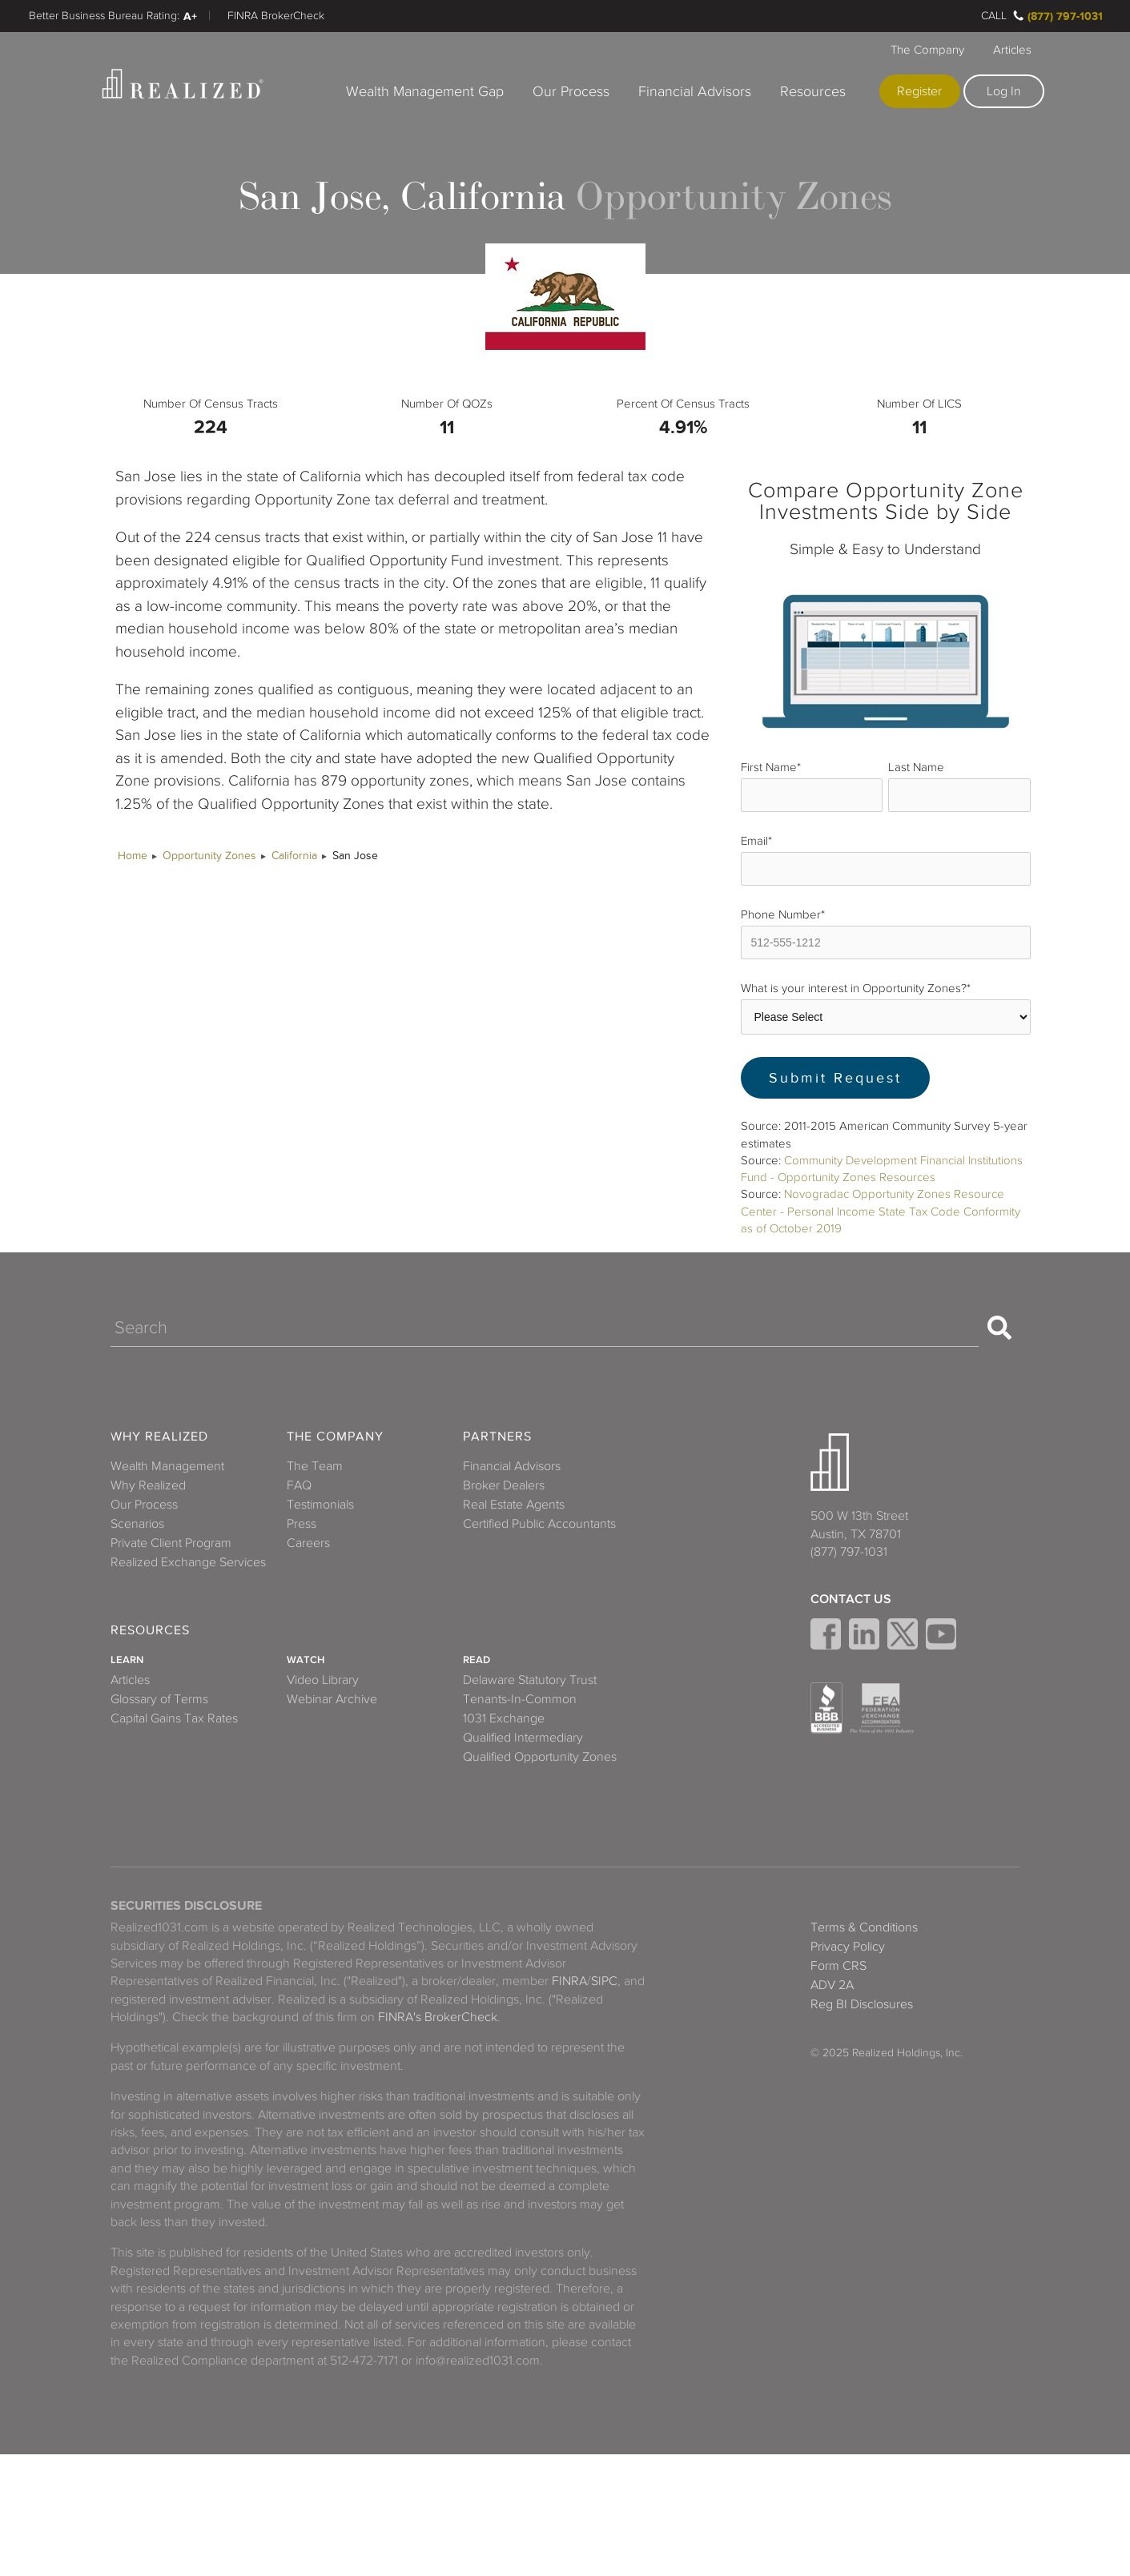  What do you see at coordinates (847, 1946) in the screenshot?
I see `Privacy Policy` at bounding box center [847, 1946].